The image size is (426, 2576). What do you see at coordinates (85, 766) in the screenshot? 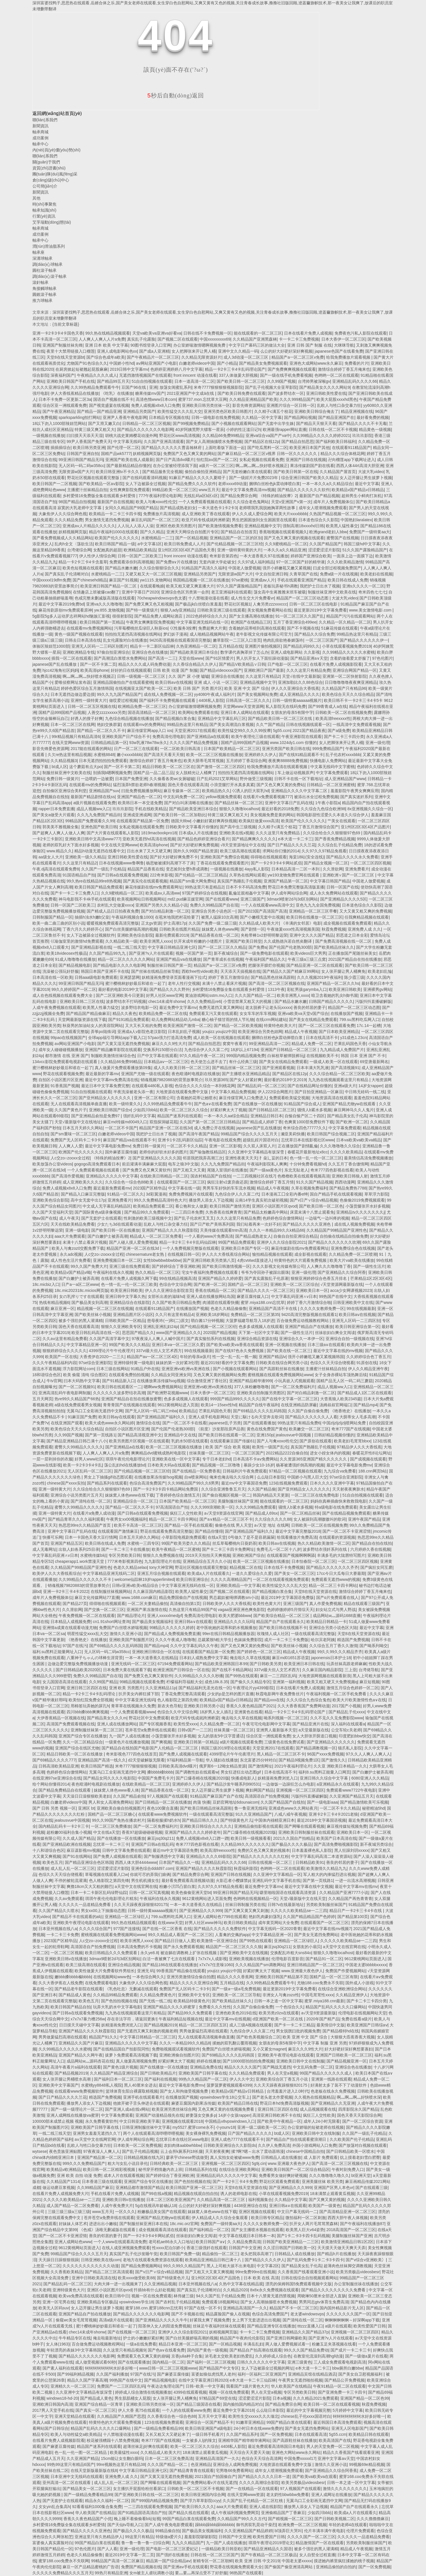
I see `这个蘑菇有点大po` at bounding box center [85, 766].